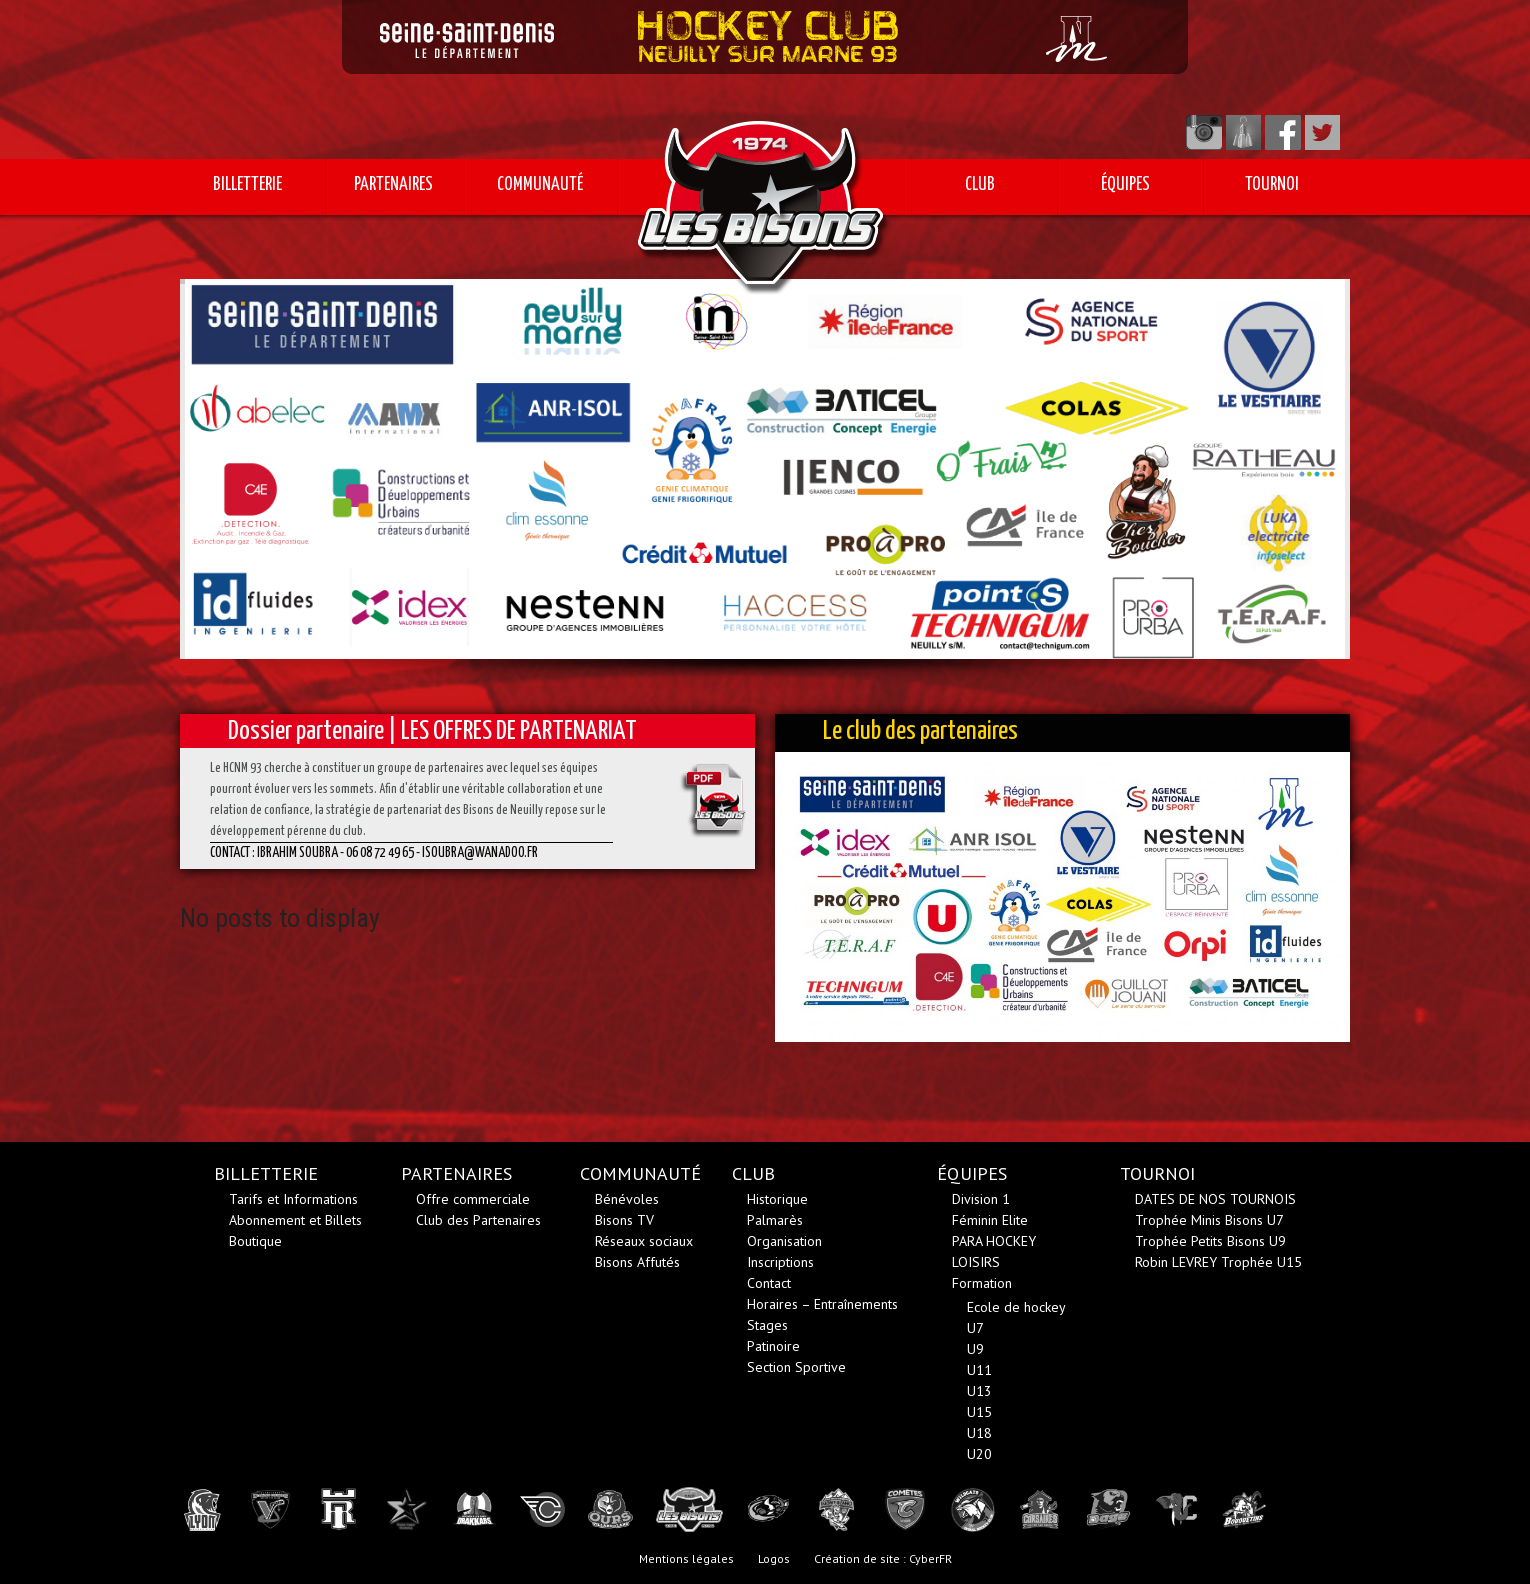 The height and width of the screenshot is (1584, 1530). What do you see at coordinates (975, 1349) in the screenshot?
I see `U9` at bounding box center [975, 1349].